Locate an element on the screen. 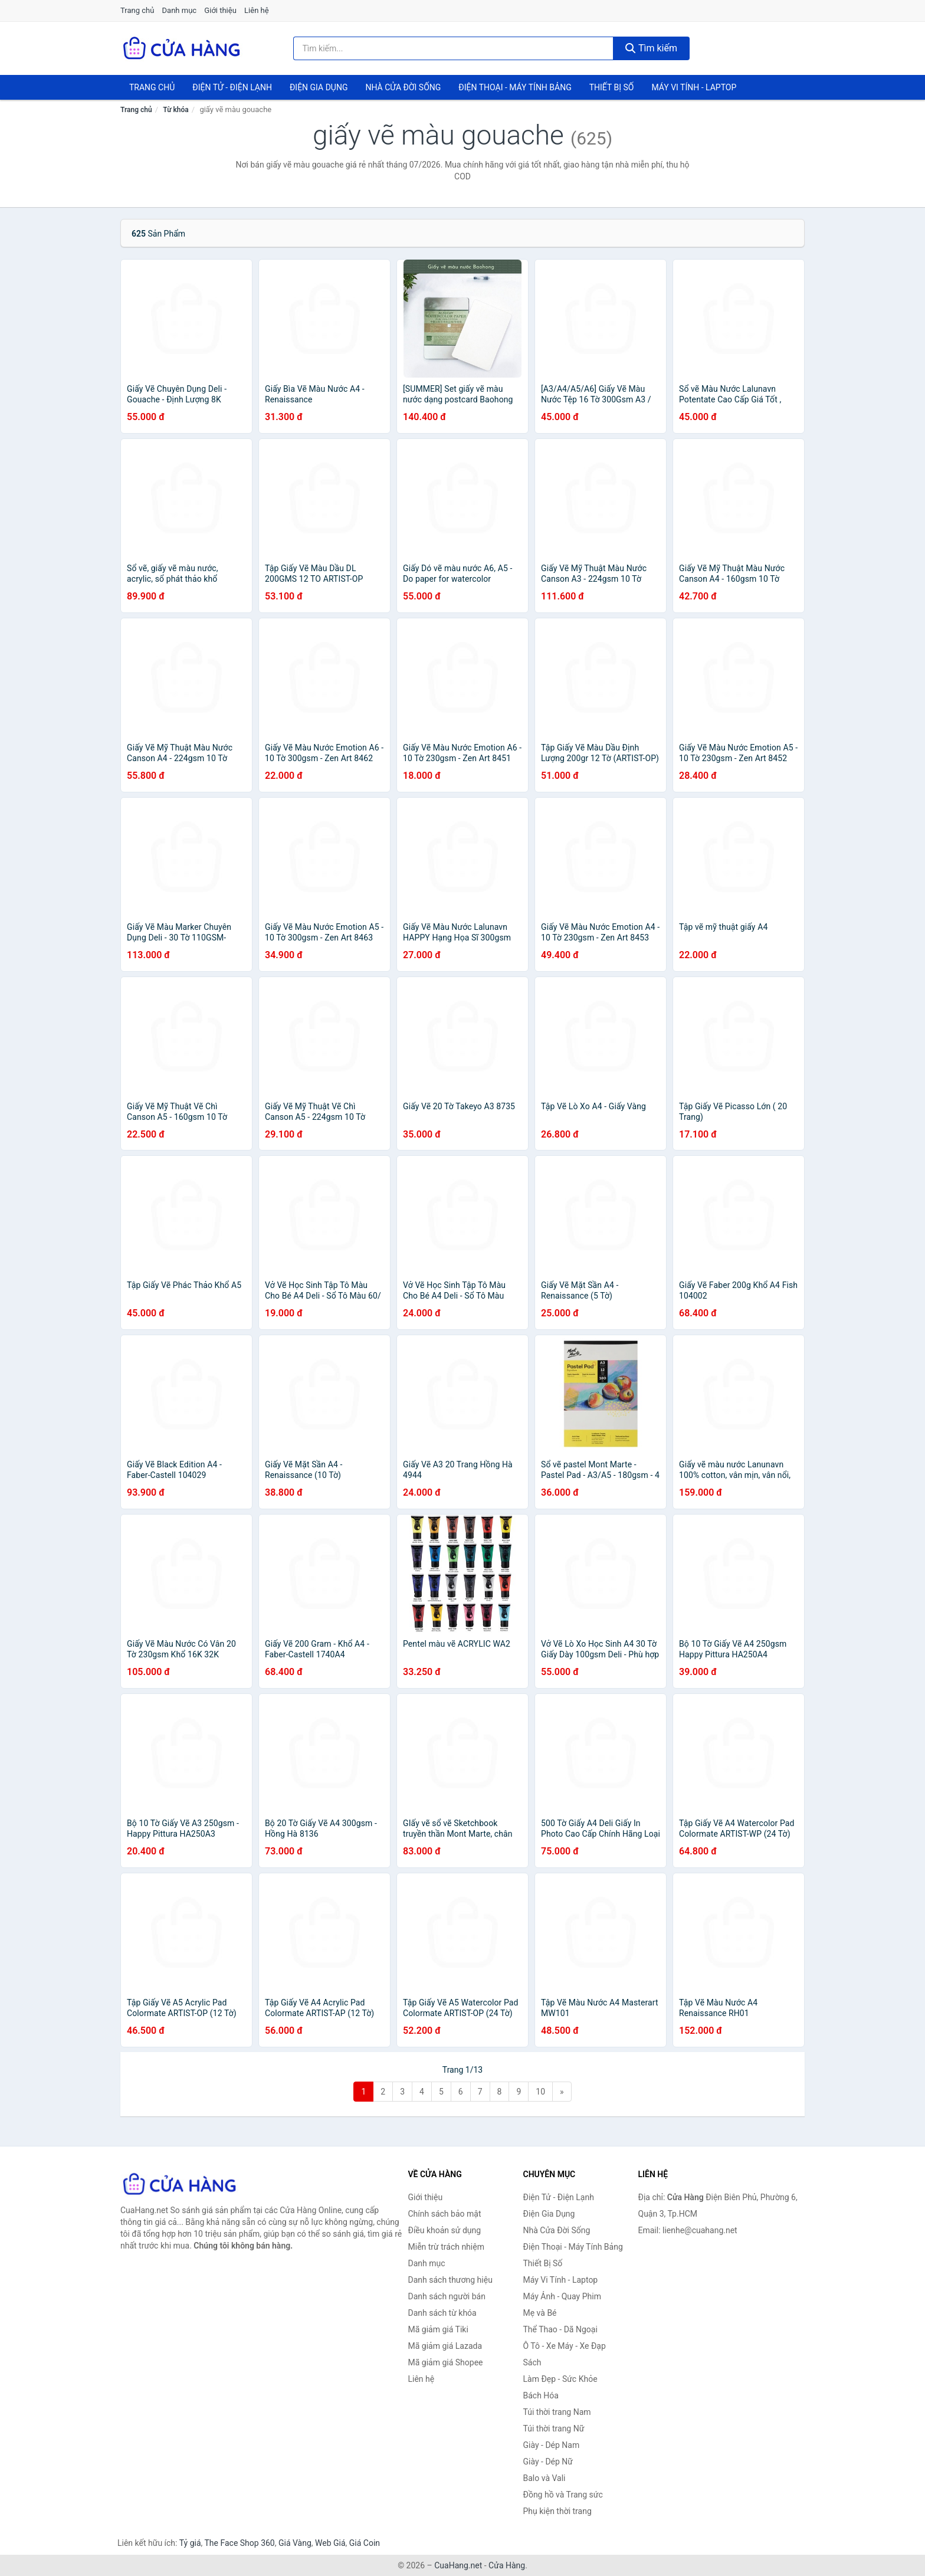 This screenshot has width=925, height=2576. Mã giảm giá Tiki is located at coordinates (438, 2329).